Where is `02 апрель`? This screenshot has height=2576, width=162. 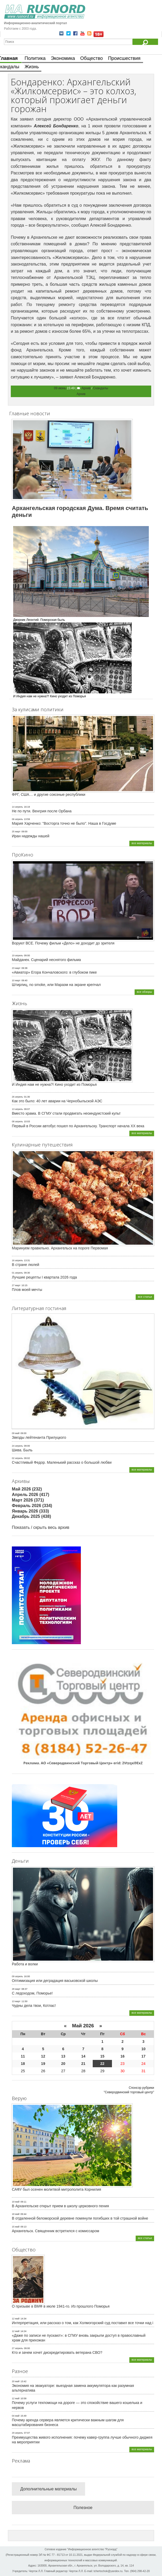 02 апрель is located at coordinates (17, 1458).